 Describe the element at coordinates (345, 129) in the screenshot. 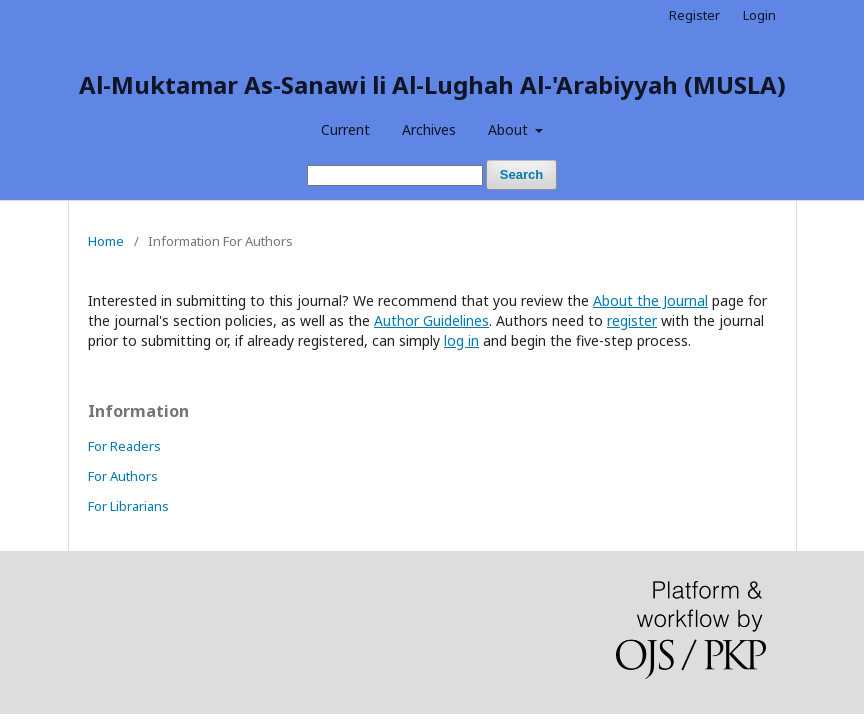

I see `Current` at that location.